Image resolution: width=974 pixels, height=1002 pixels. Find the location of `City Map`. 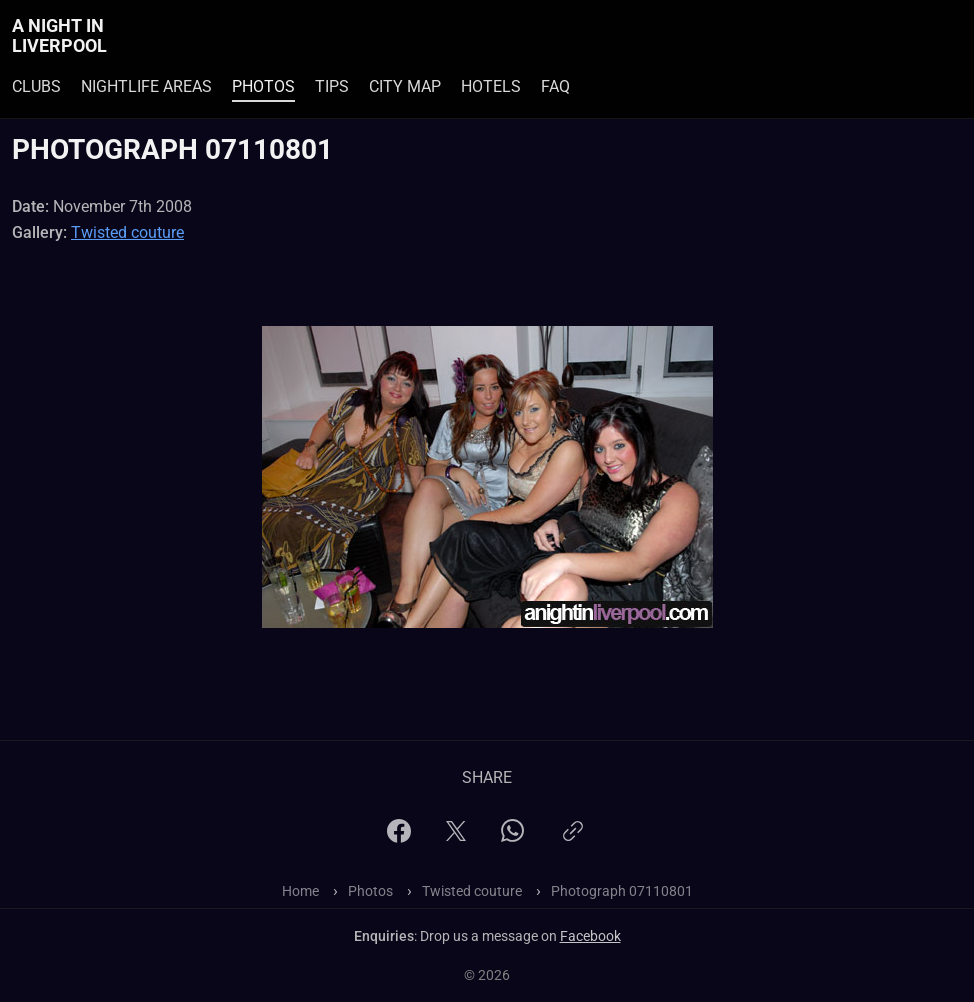

City Map is located at coordinates (405, 86).